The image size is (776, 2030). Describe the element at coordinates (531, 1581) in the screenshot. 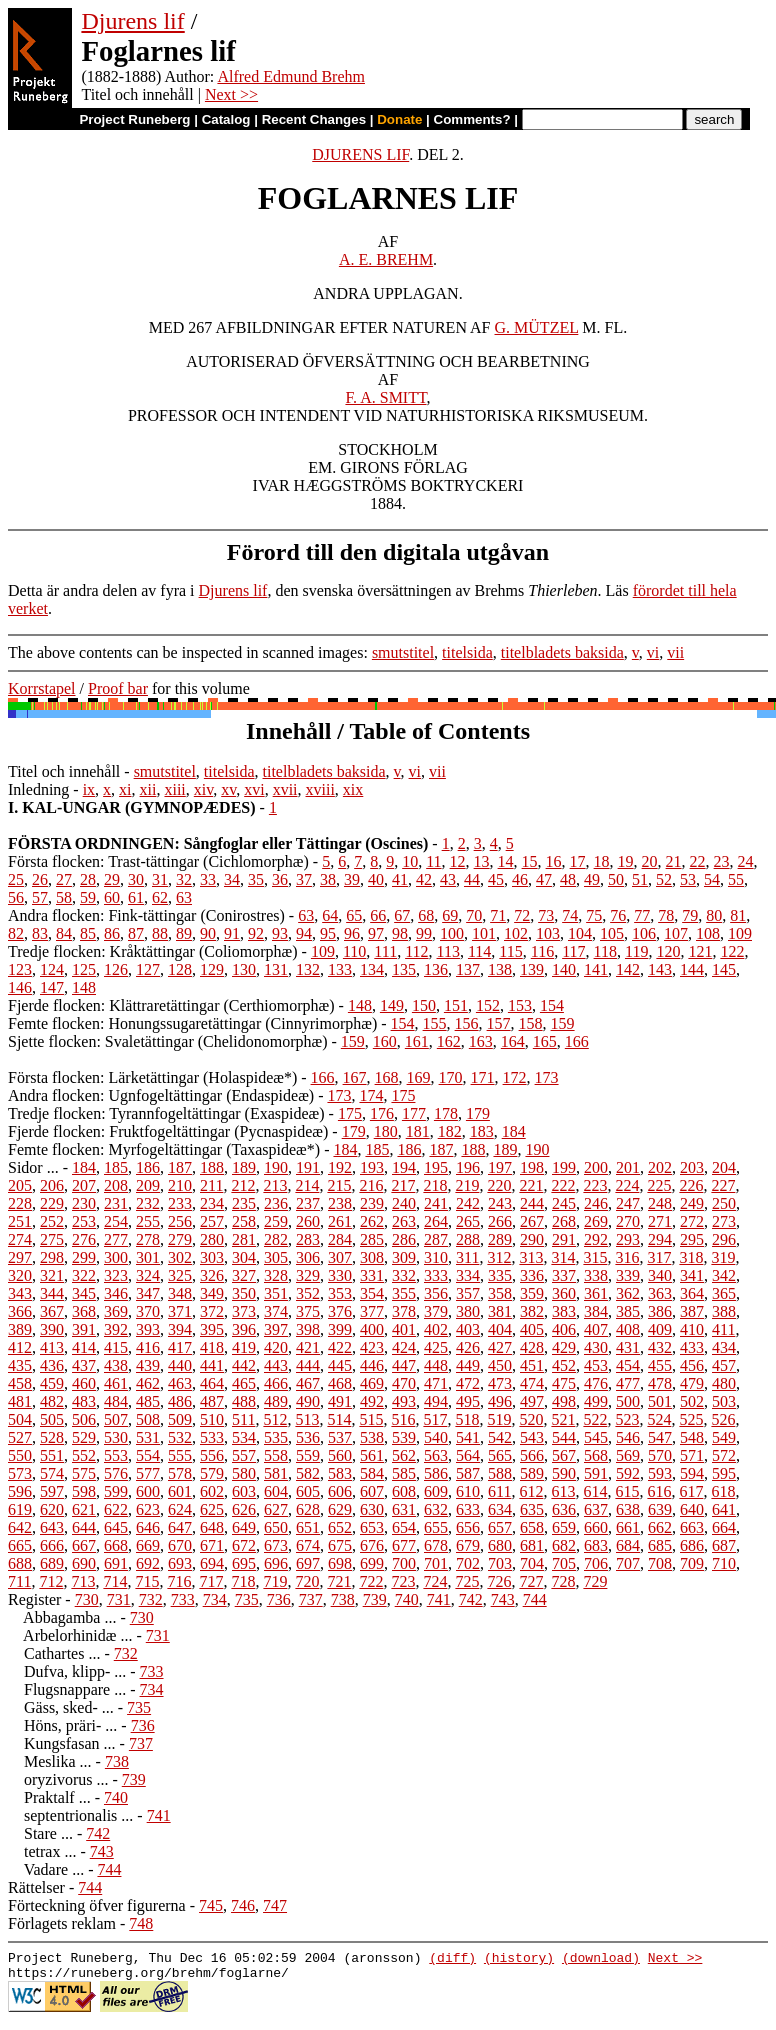

I see `727` at that location.